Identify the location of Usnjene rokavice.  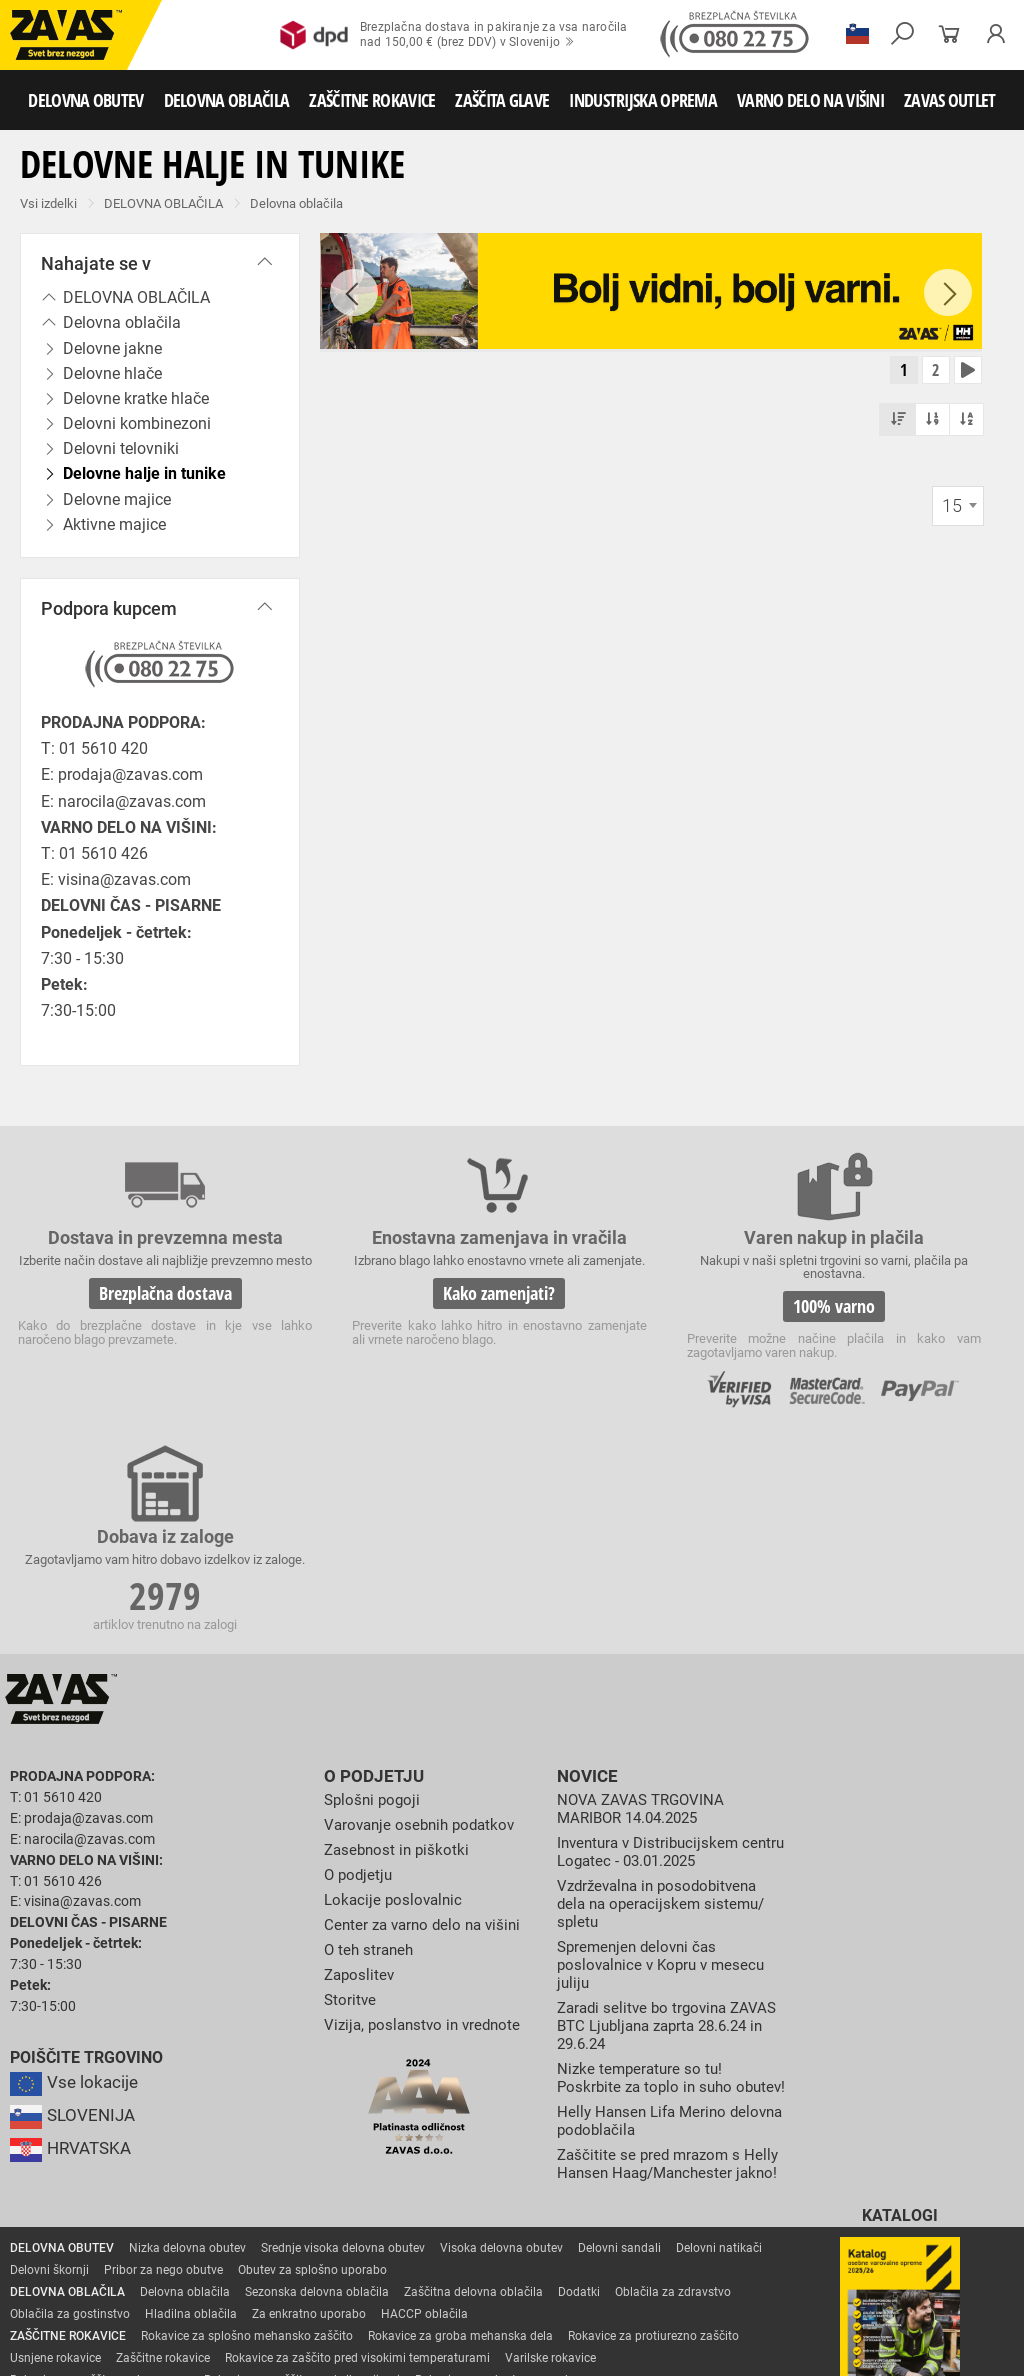
(55, 2167).